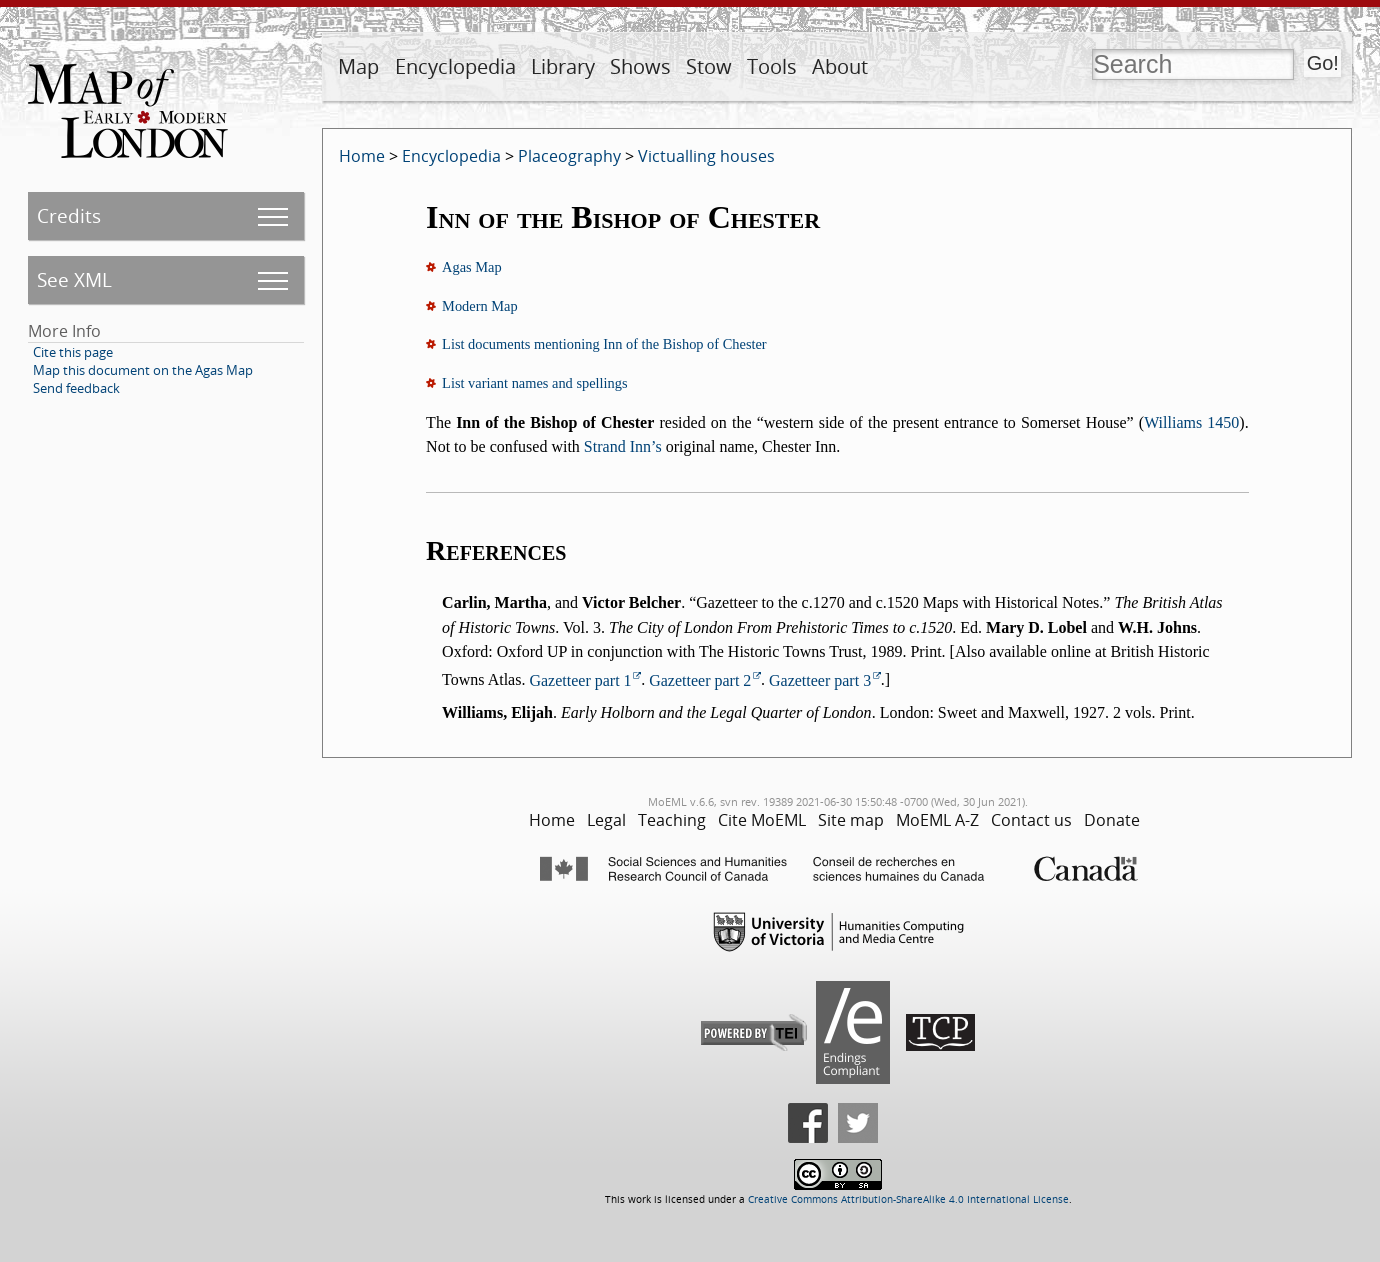 This screenshot has width=1380, height=1262. Describe the element at coordinates (1112, 820) in the screenshot. I see `Donate` at that location.